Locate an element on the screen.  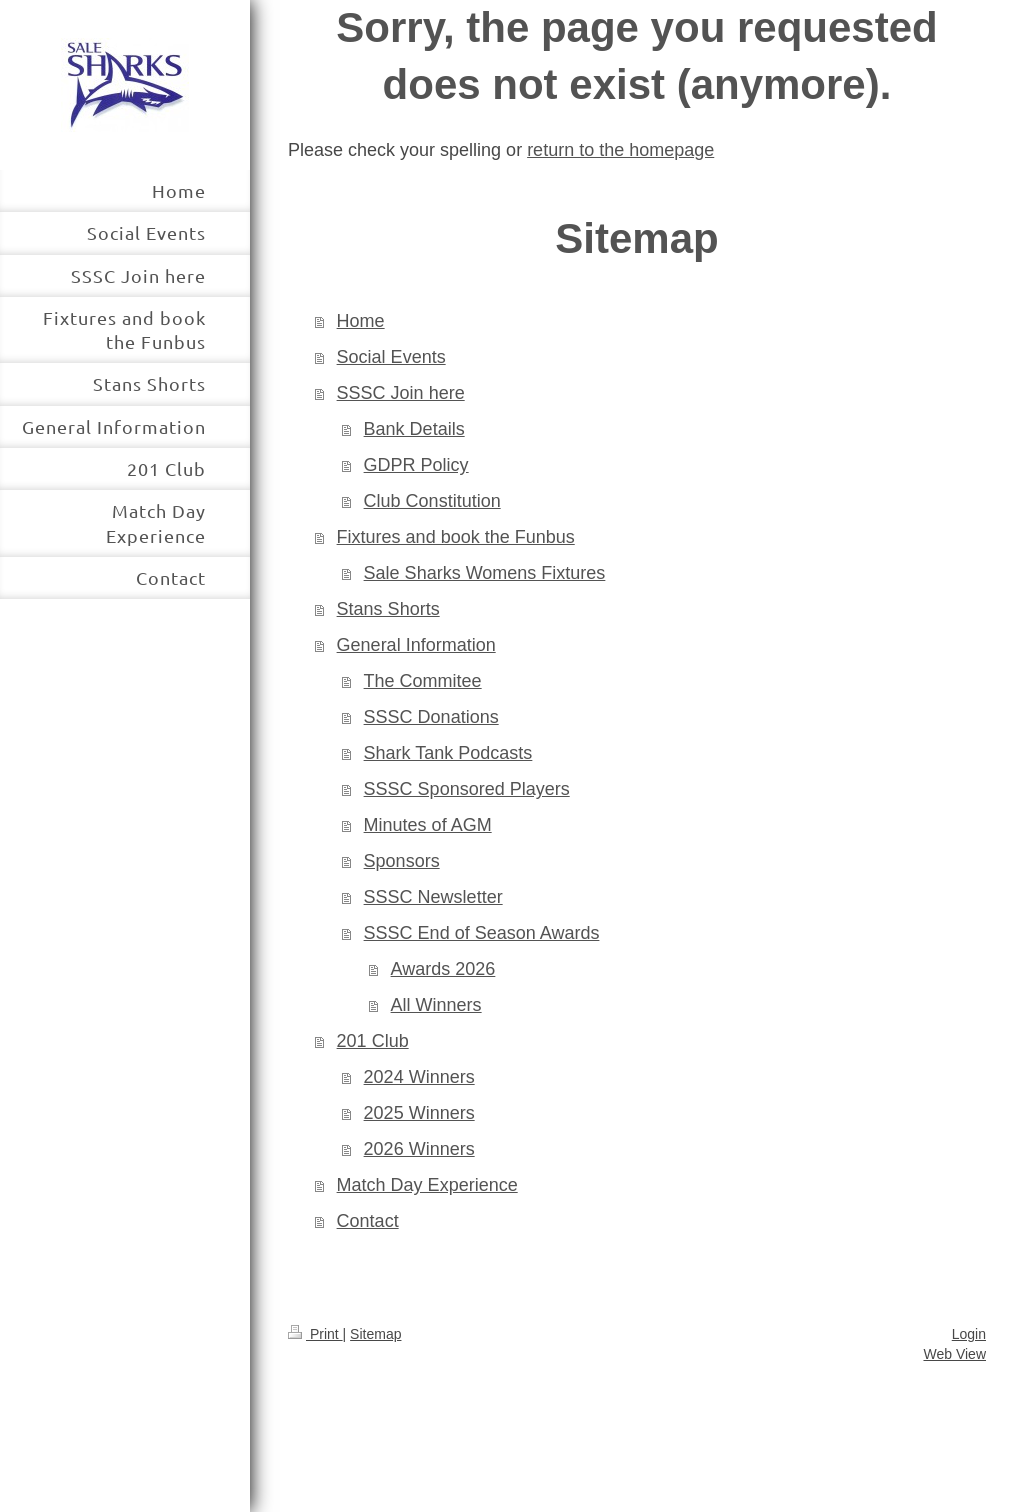
The Commitee is located at coordinates (423, 681).